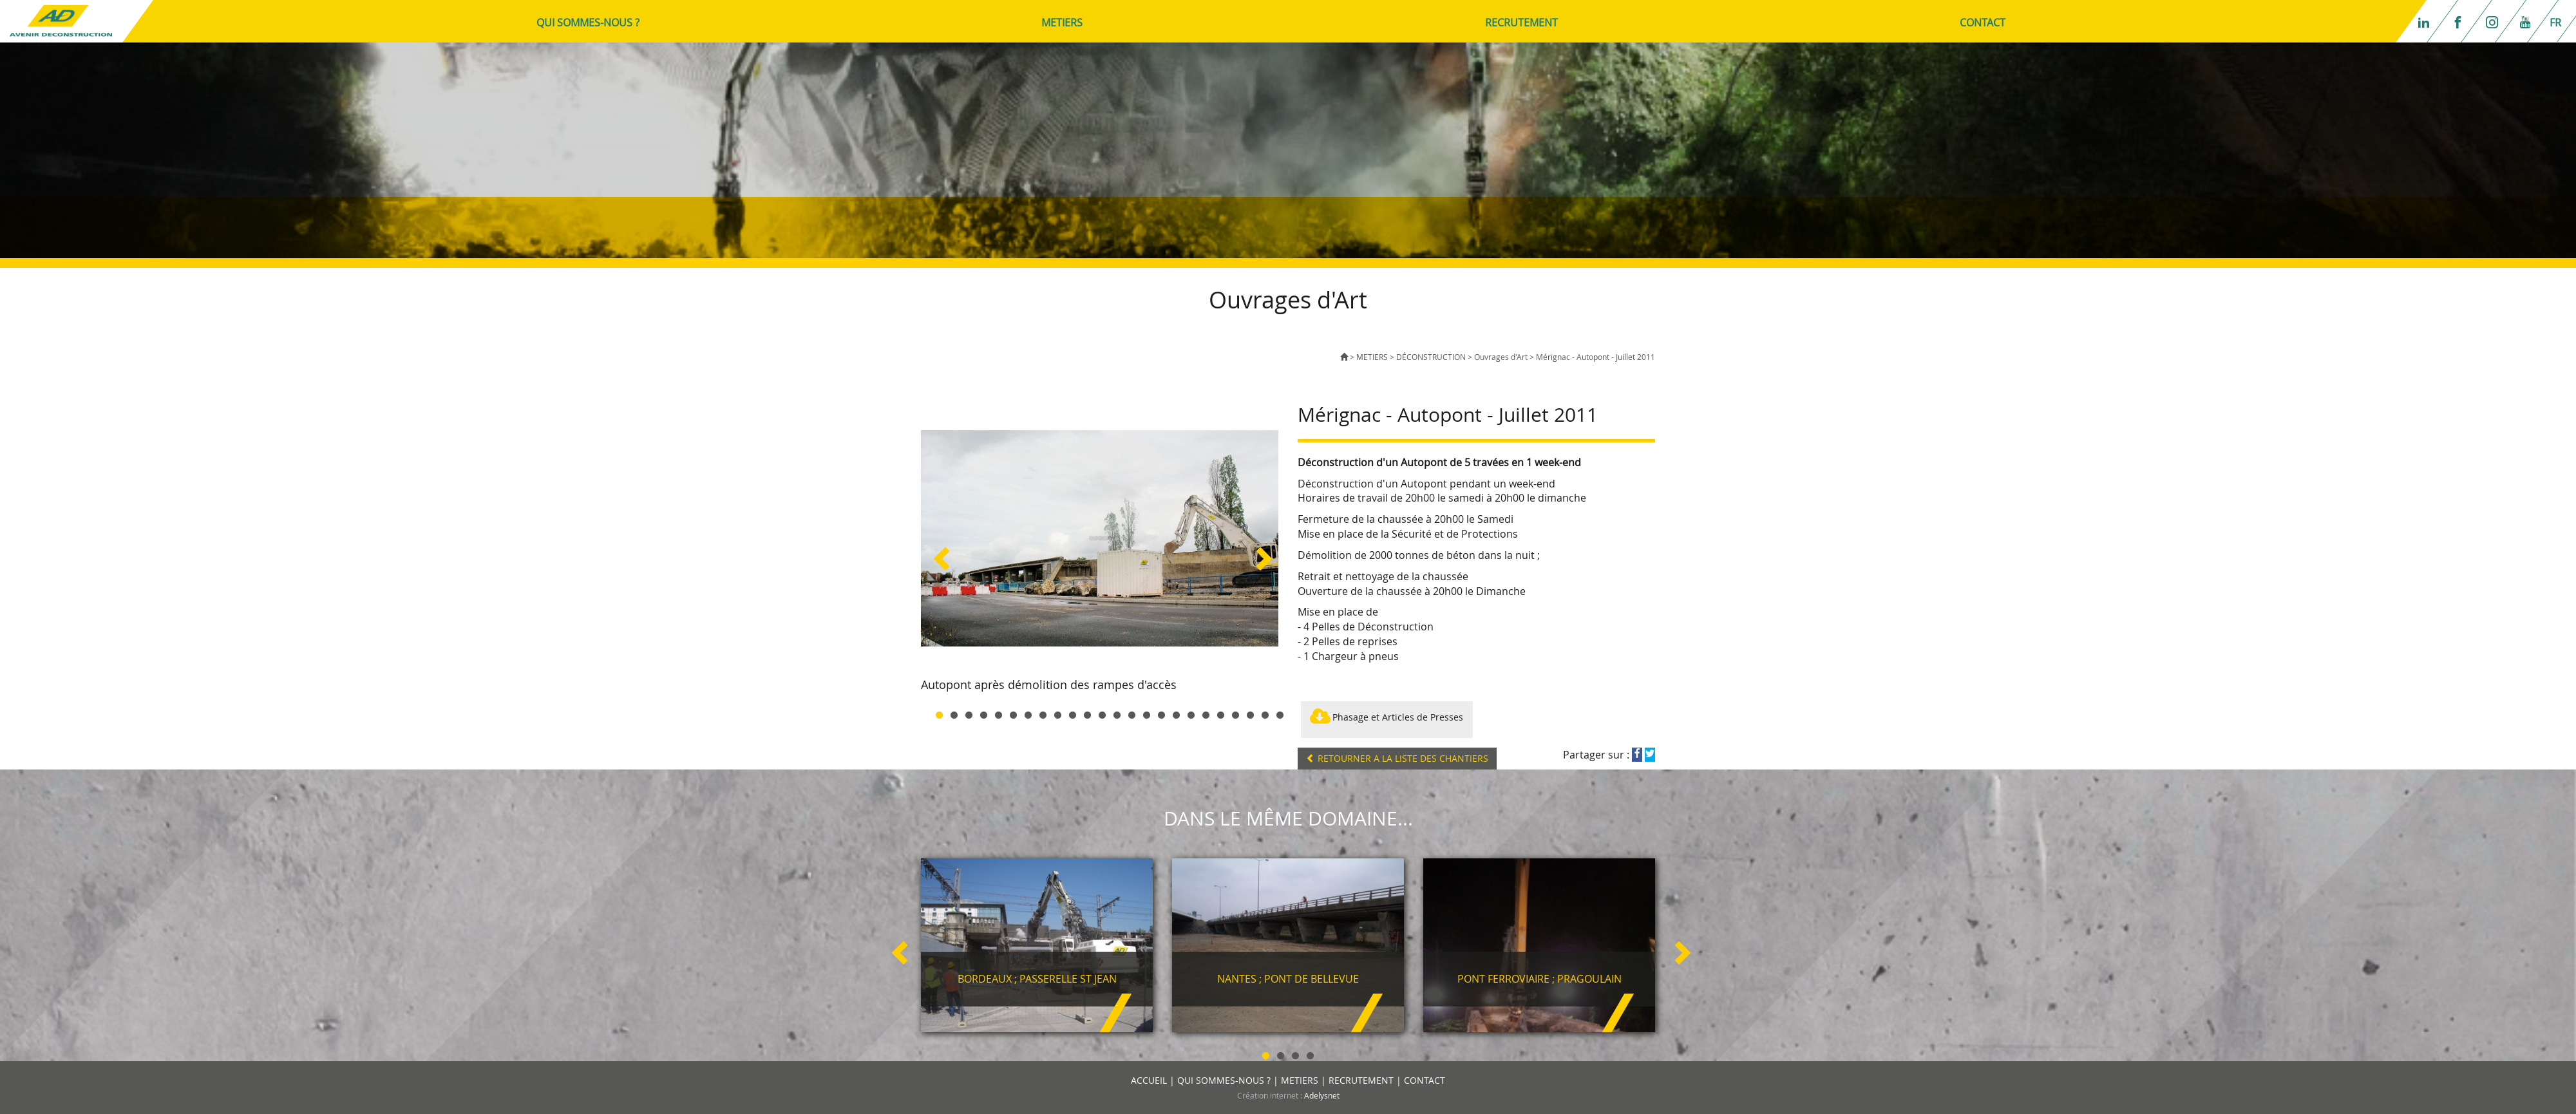  What do you see at coordinates (1265, 713) in the screenshot?
I see `23 [button]` at bounding box center [1265, 713].